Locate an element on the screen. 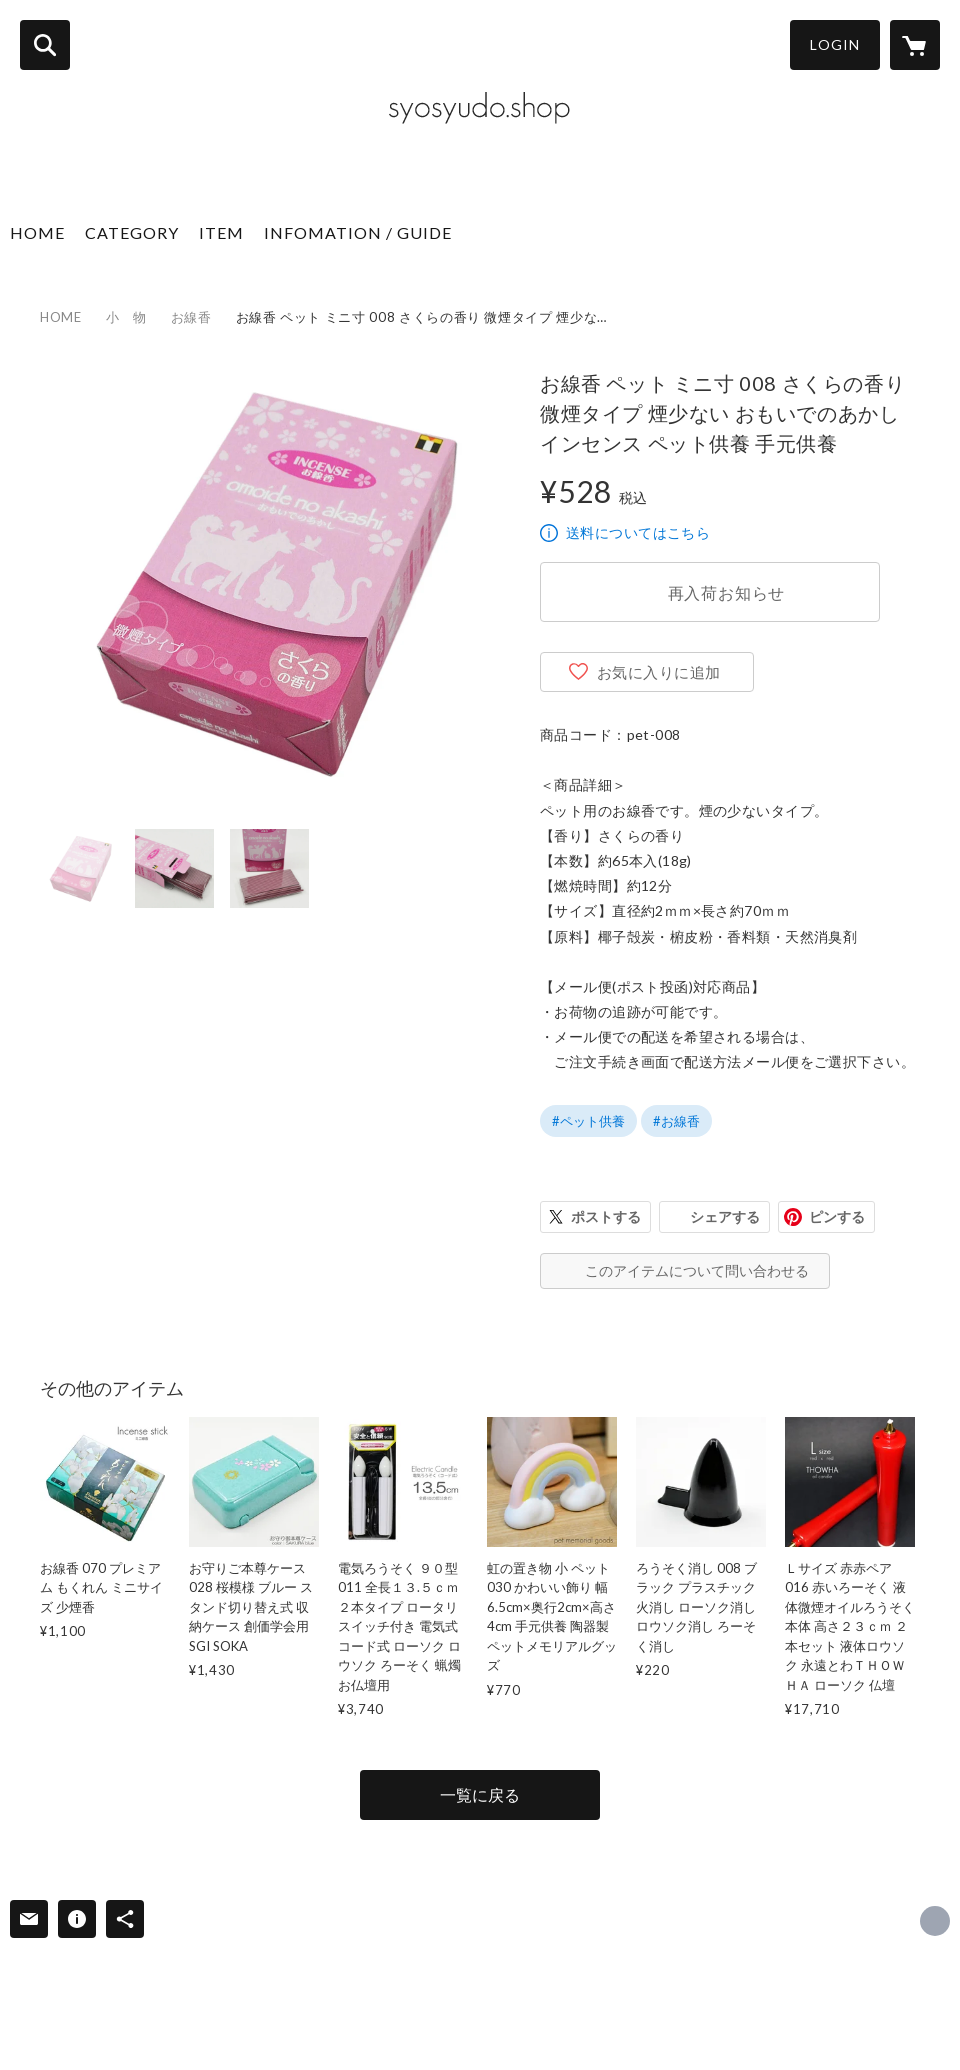  CATEGORY is located at coordinates (132, 232).